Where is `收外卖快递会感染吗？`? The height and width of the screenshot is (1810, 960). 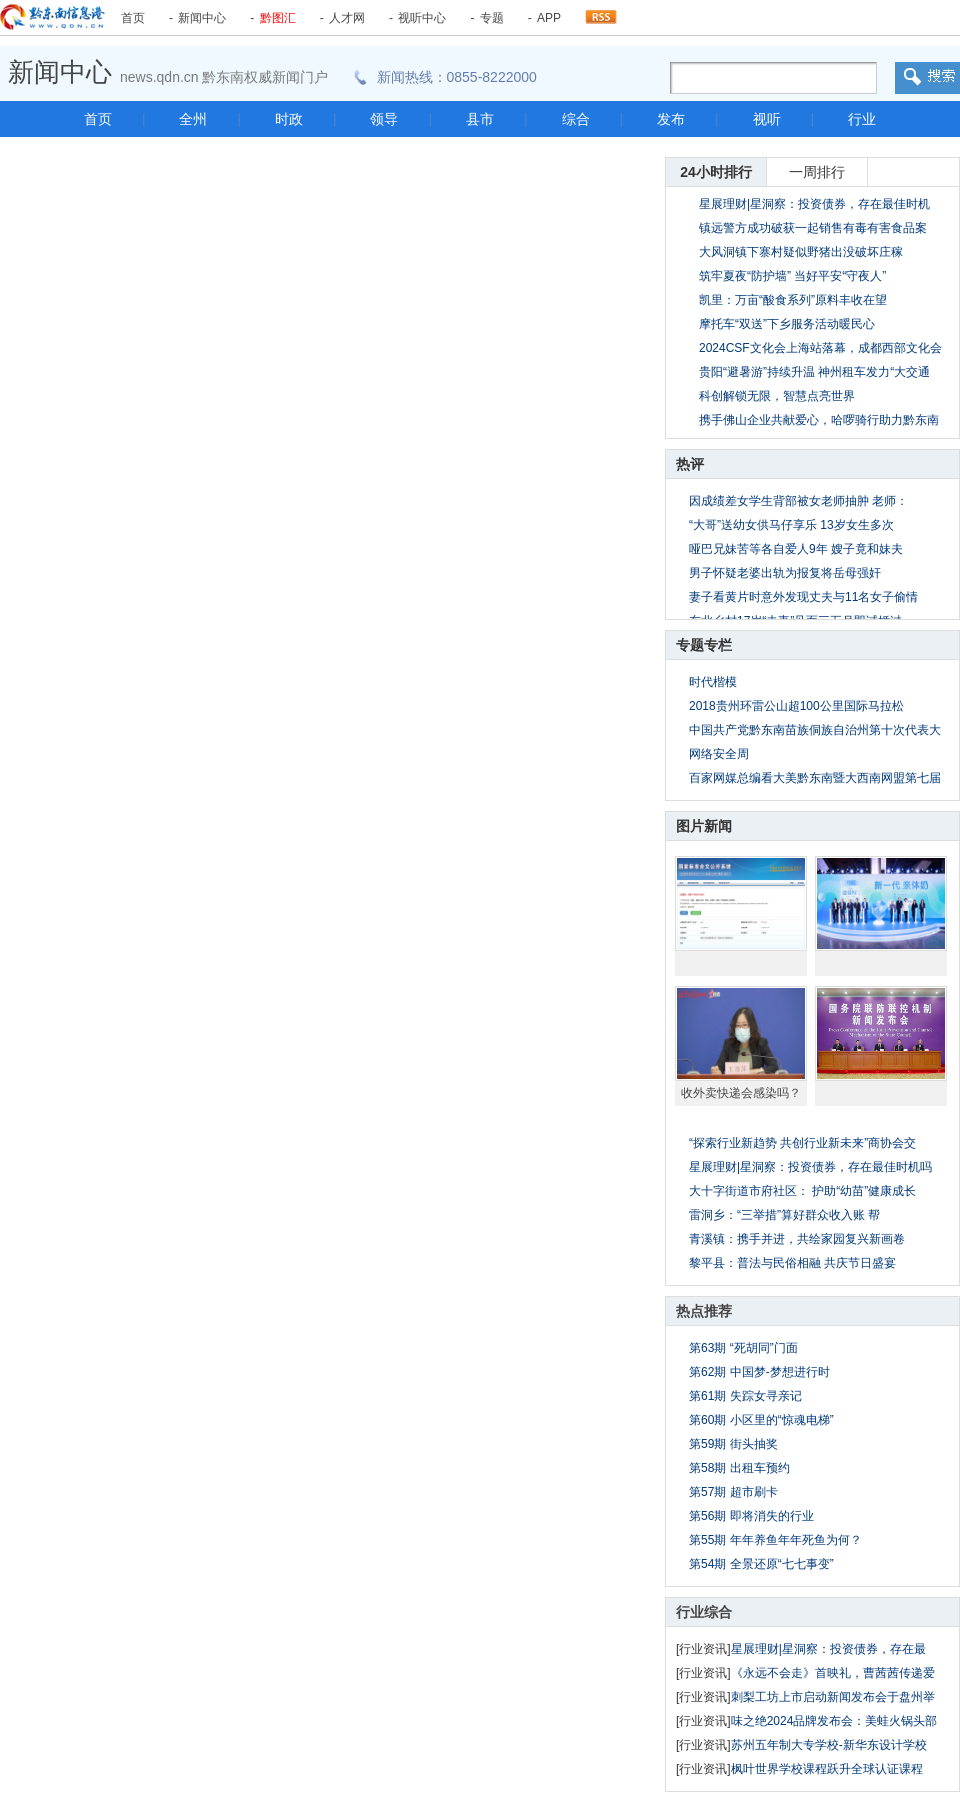 收外卖快递会感染吗？ is located at coordinates (741, 1093).